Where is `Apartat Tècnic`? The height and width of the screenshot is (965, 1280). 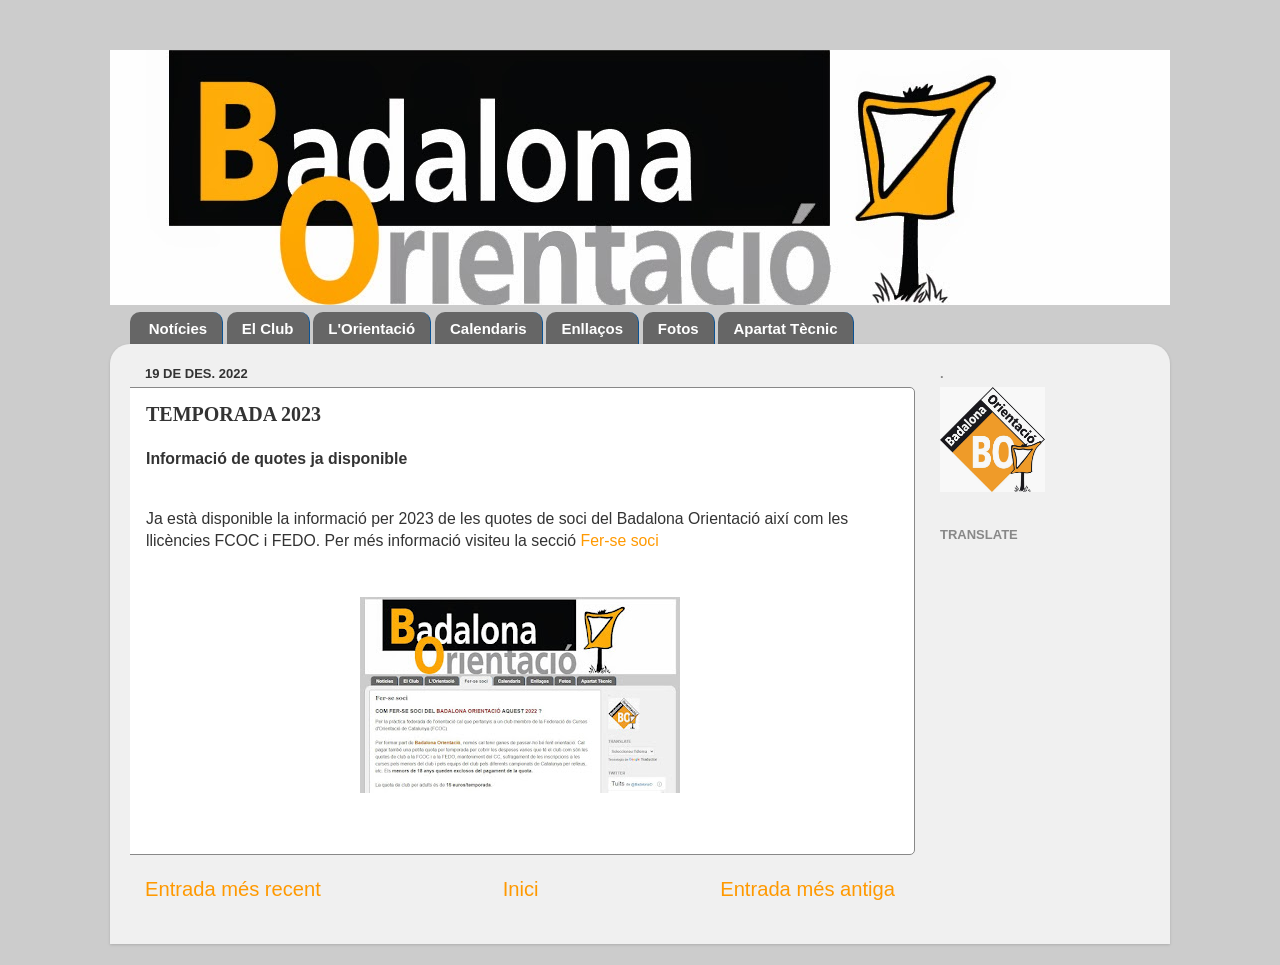
Apartat Tècnic is located at coordinates (785, 328).